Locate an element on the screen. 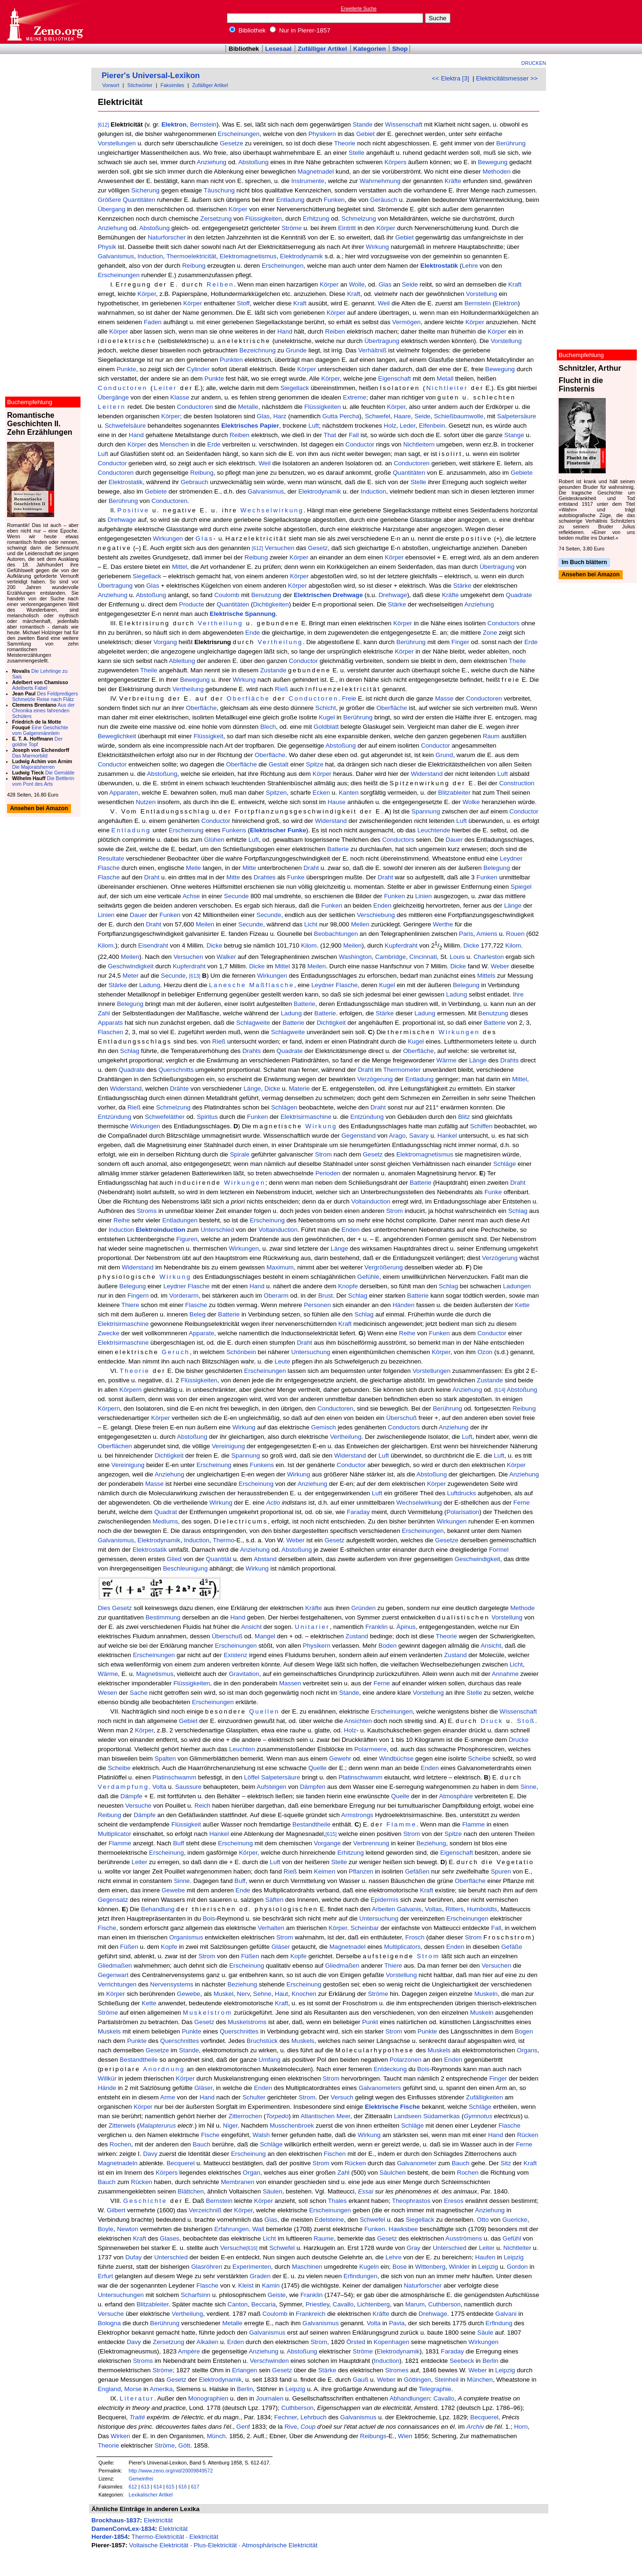  Metalle is located at coordinates (248, 406).